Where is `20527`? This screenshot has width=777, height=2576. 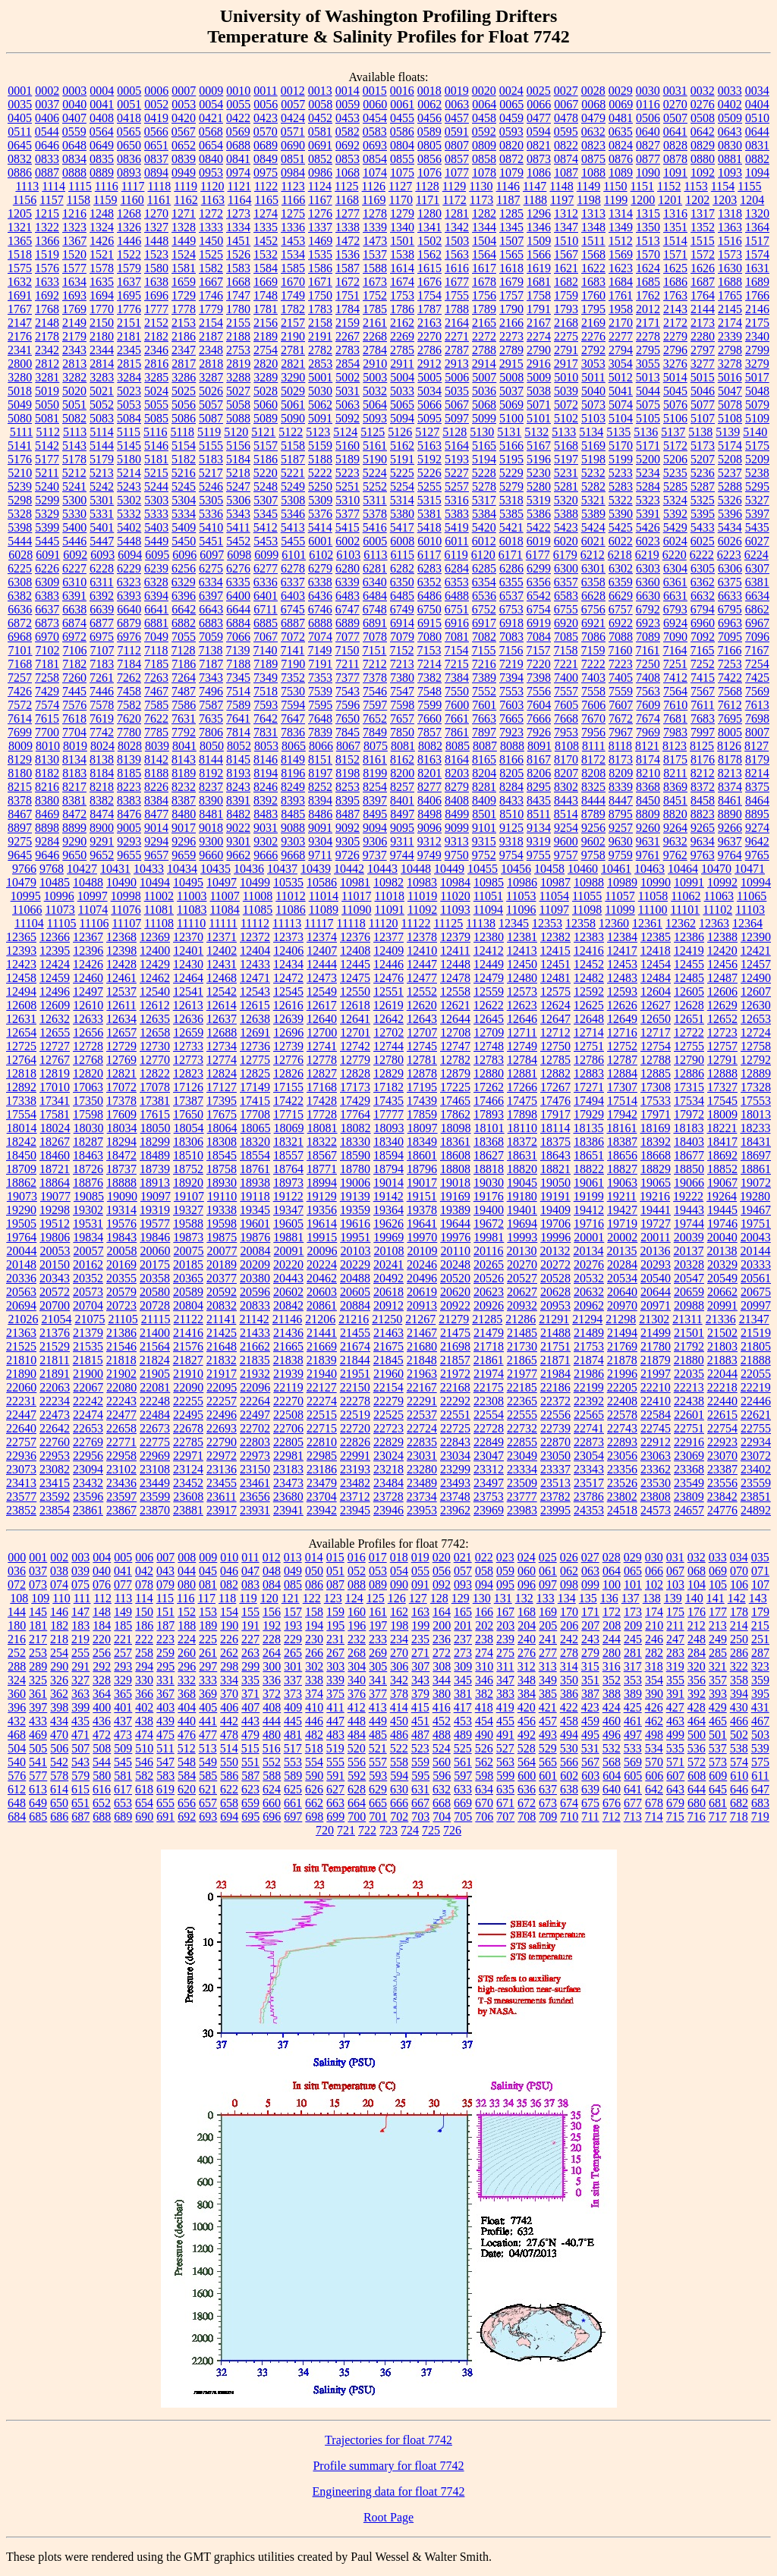
20527 is located at coordinates (522, 1278).